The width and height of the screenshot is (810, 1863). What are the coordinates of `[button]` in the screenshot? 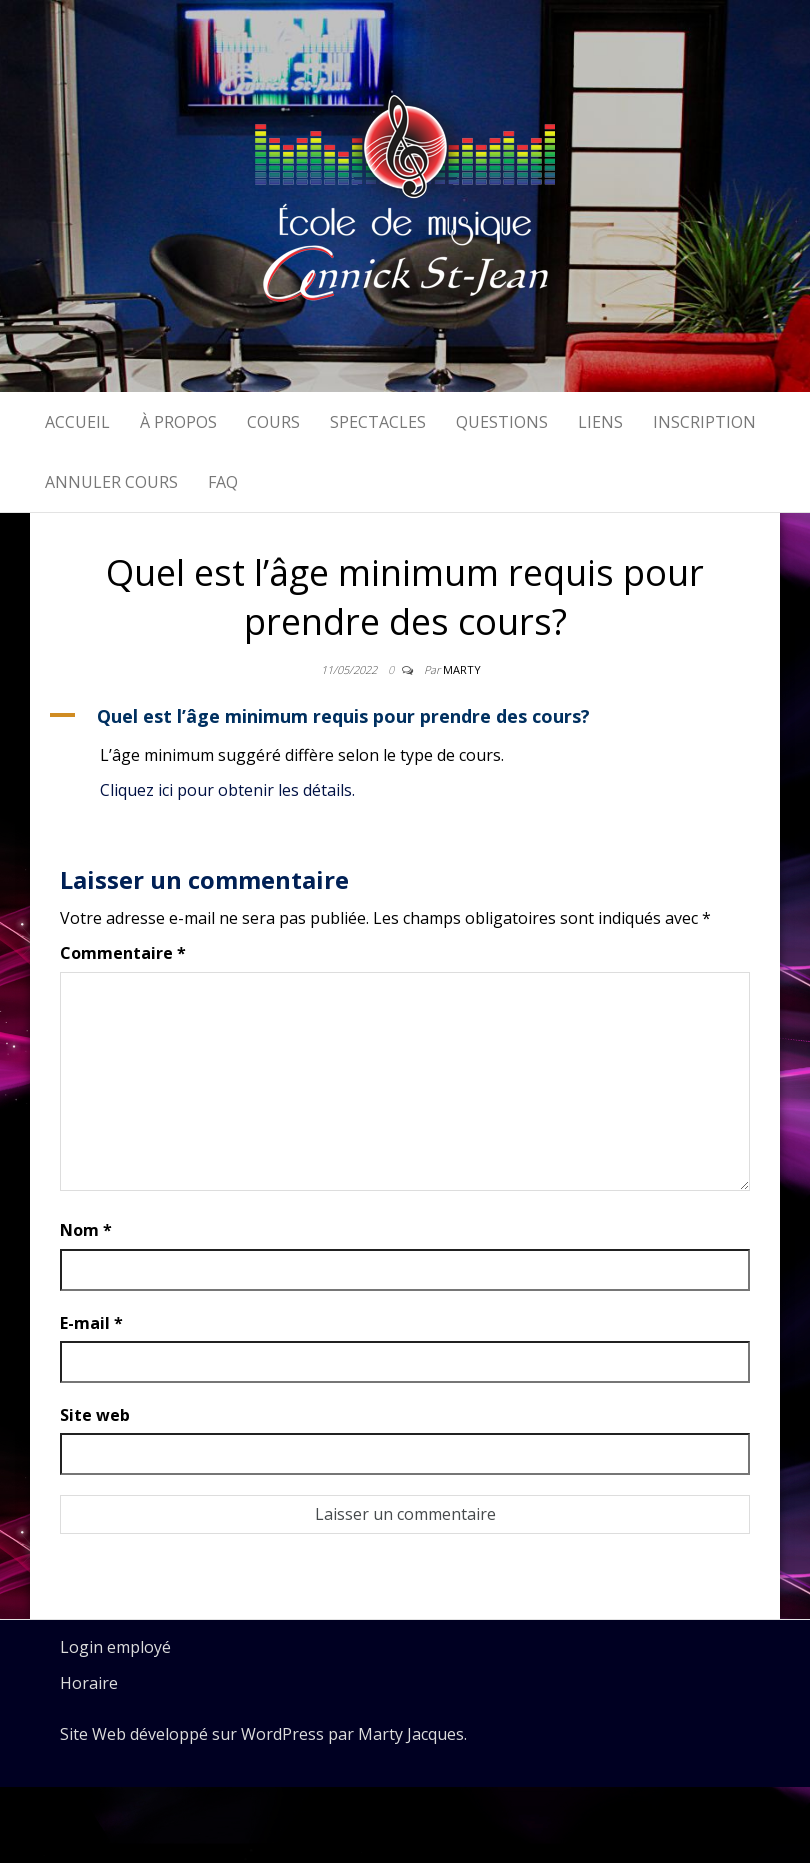 It's located at (405, 716).